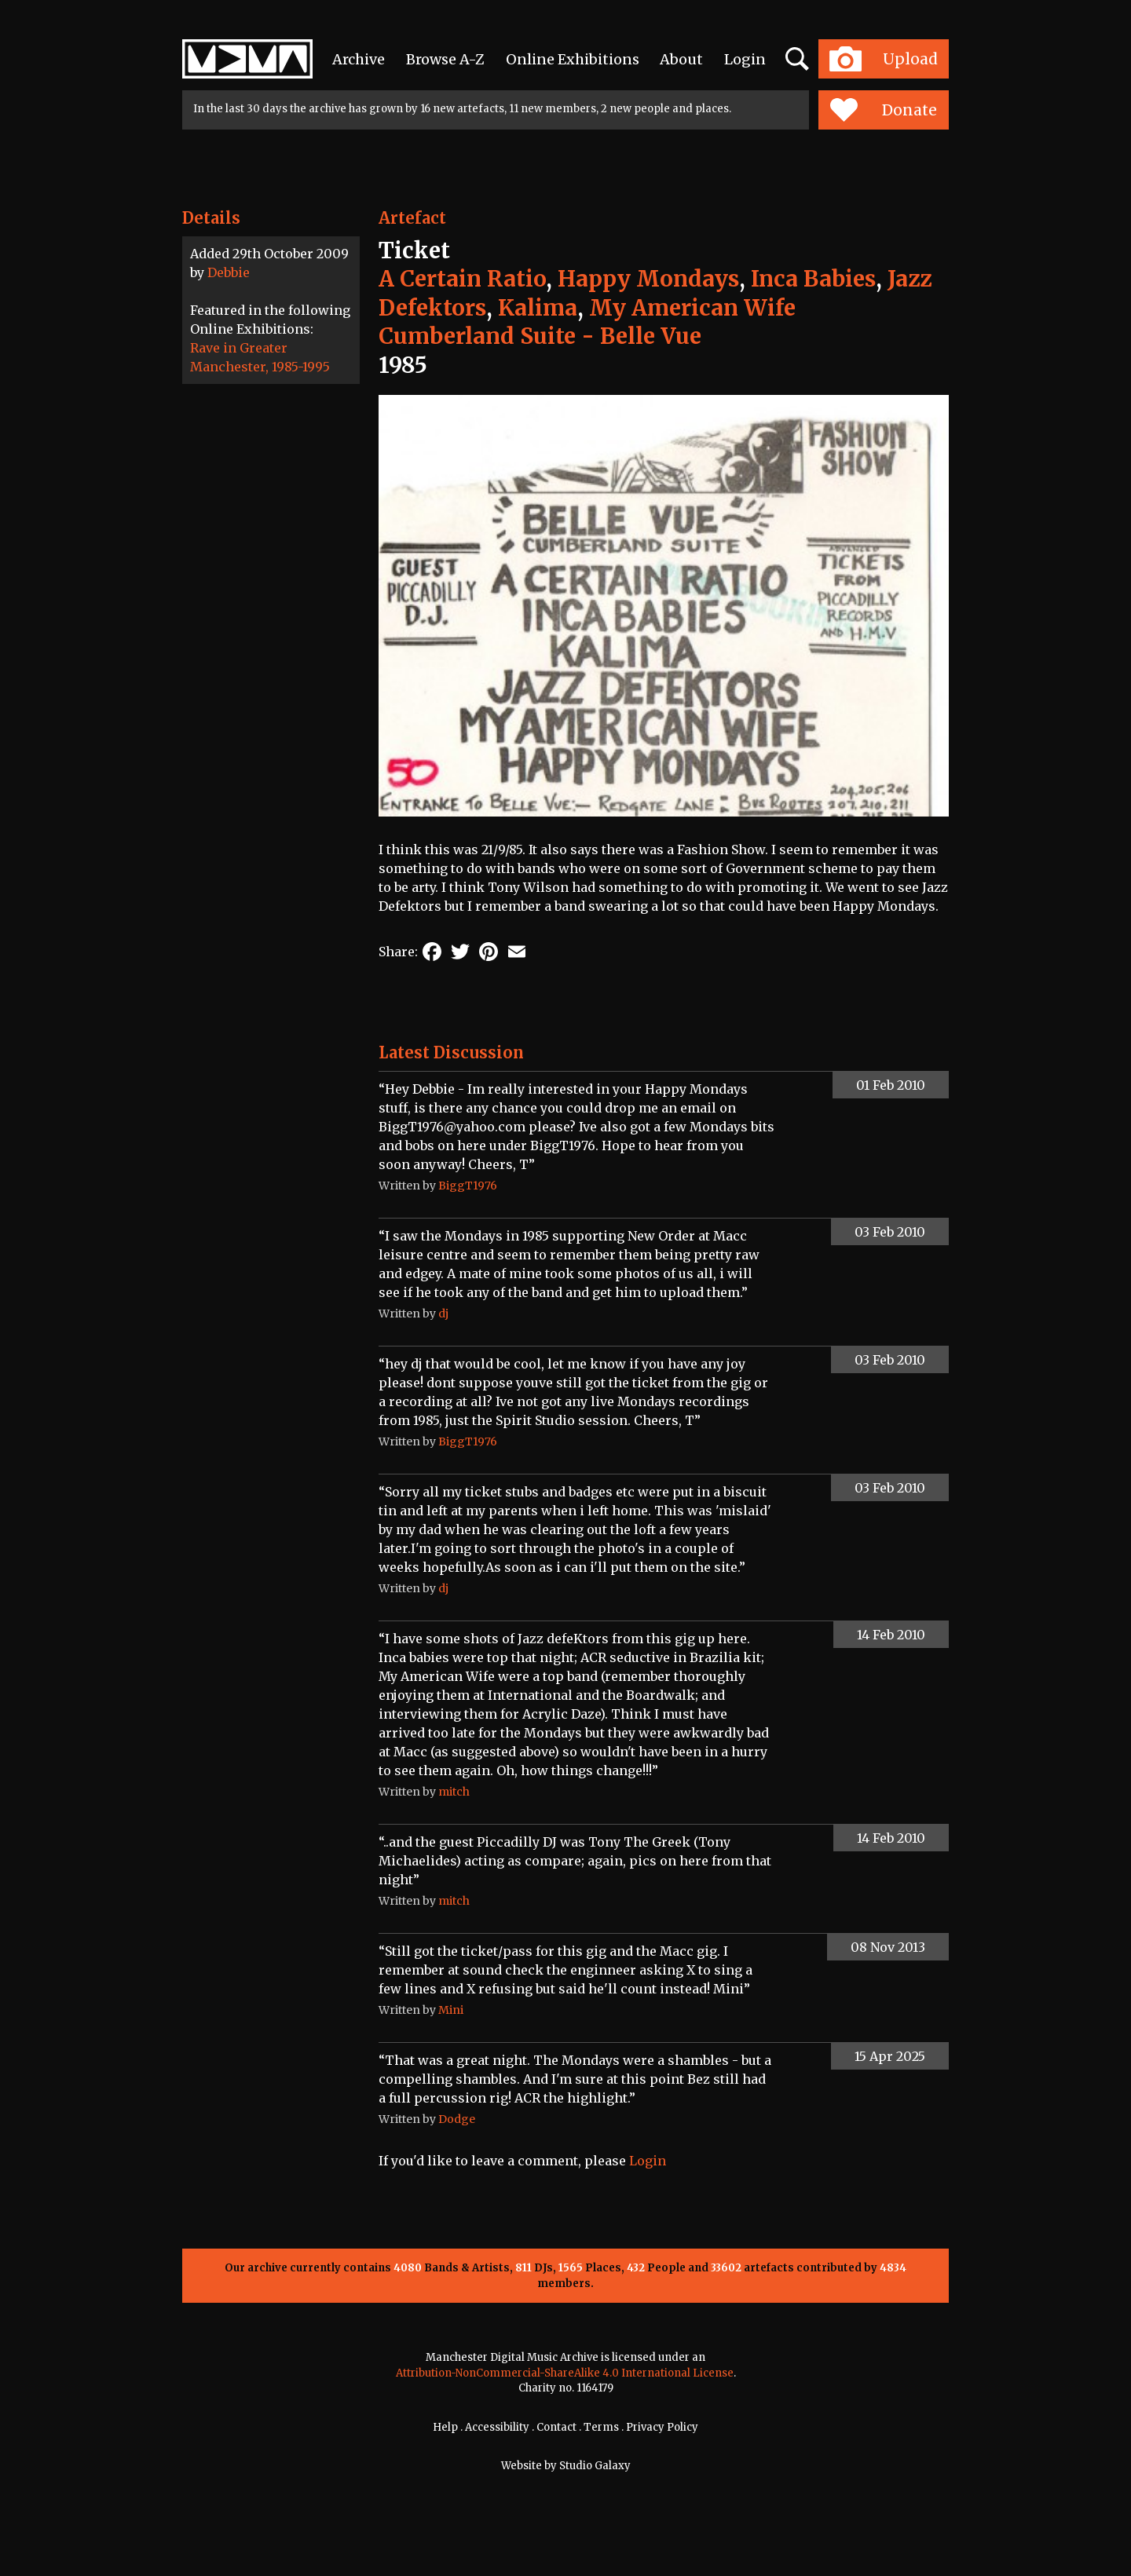 The image size is (1131, 2576). What do you see at coordinates (681, 59) in the screenshot?
I see `About` at bounding box center [681, 59].